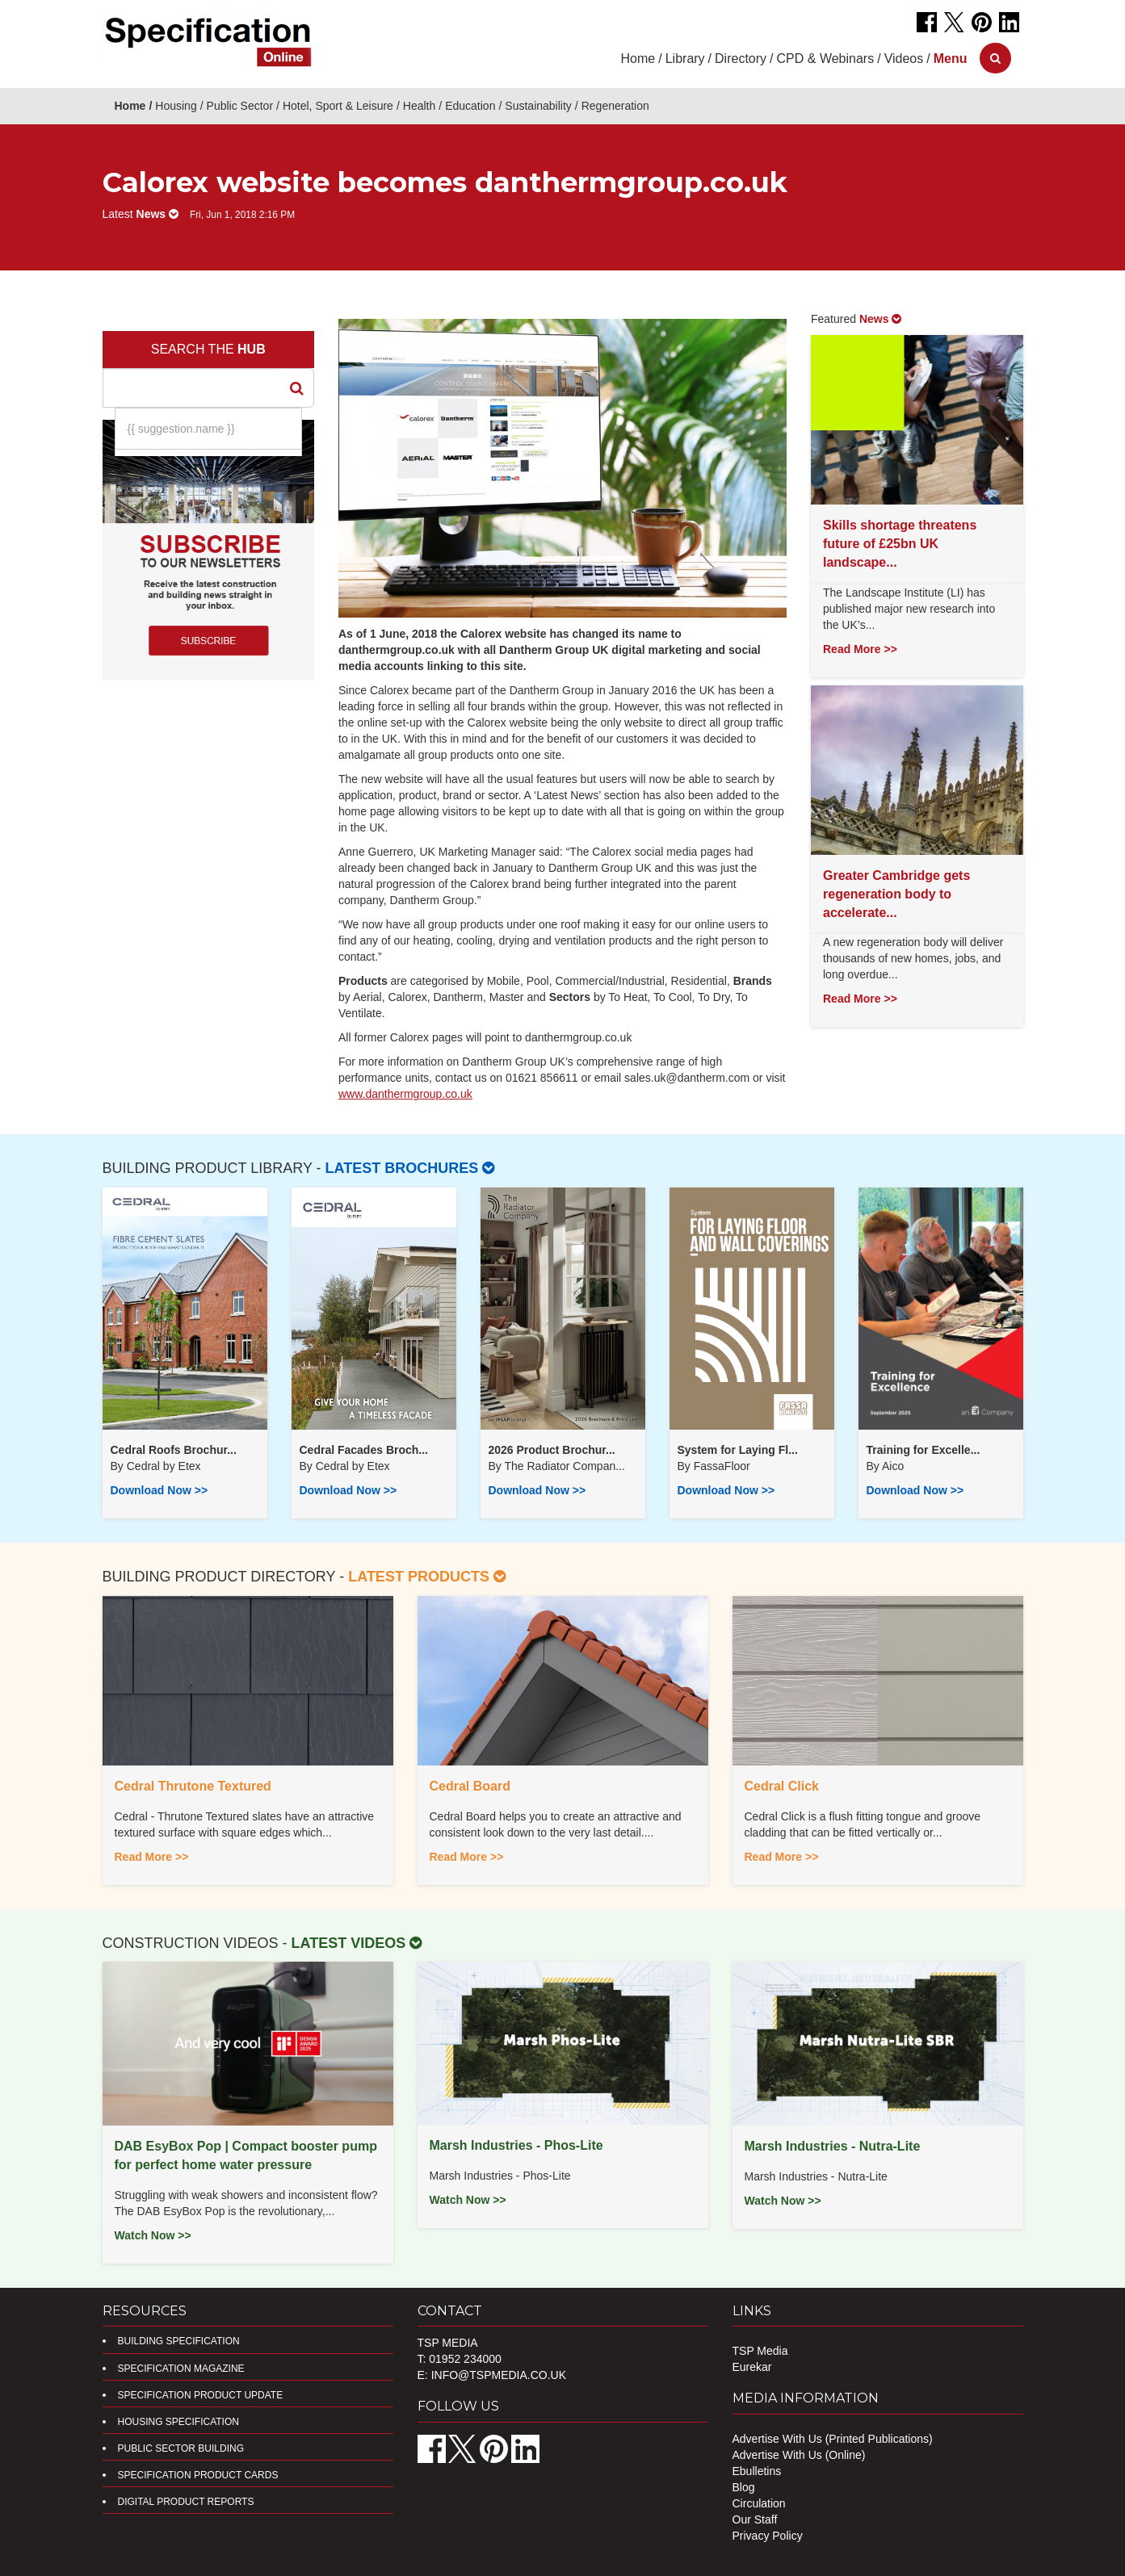  Describe the element at coordinates (685, 58) in the screenshot. I see `Library [button]` at that location.